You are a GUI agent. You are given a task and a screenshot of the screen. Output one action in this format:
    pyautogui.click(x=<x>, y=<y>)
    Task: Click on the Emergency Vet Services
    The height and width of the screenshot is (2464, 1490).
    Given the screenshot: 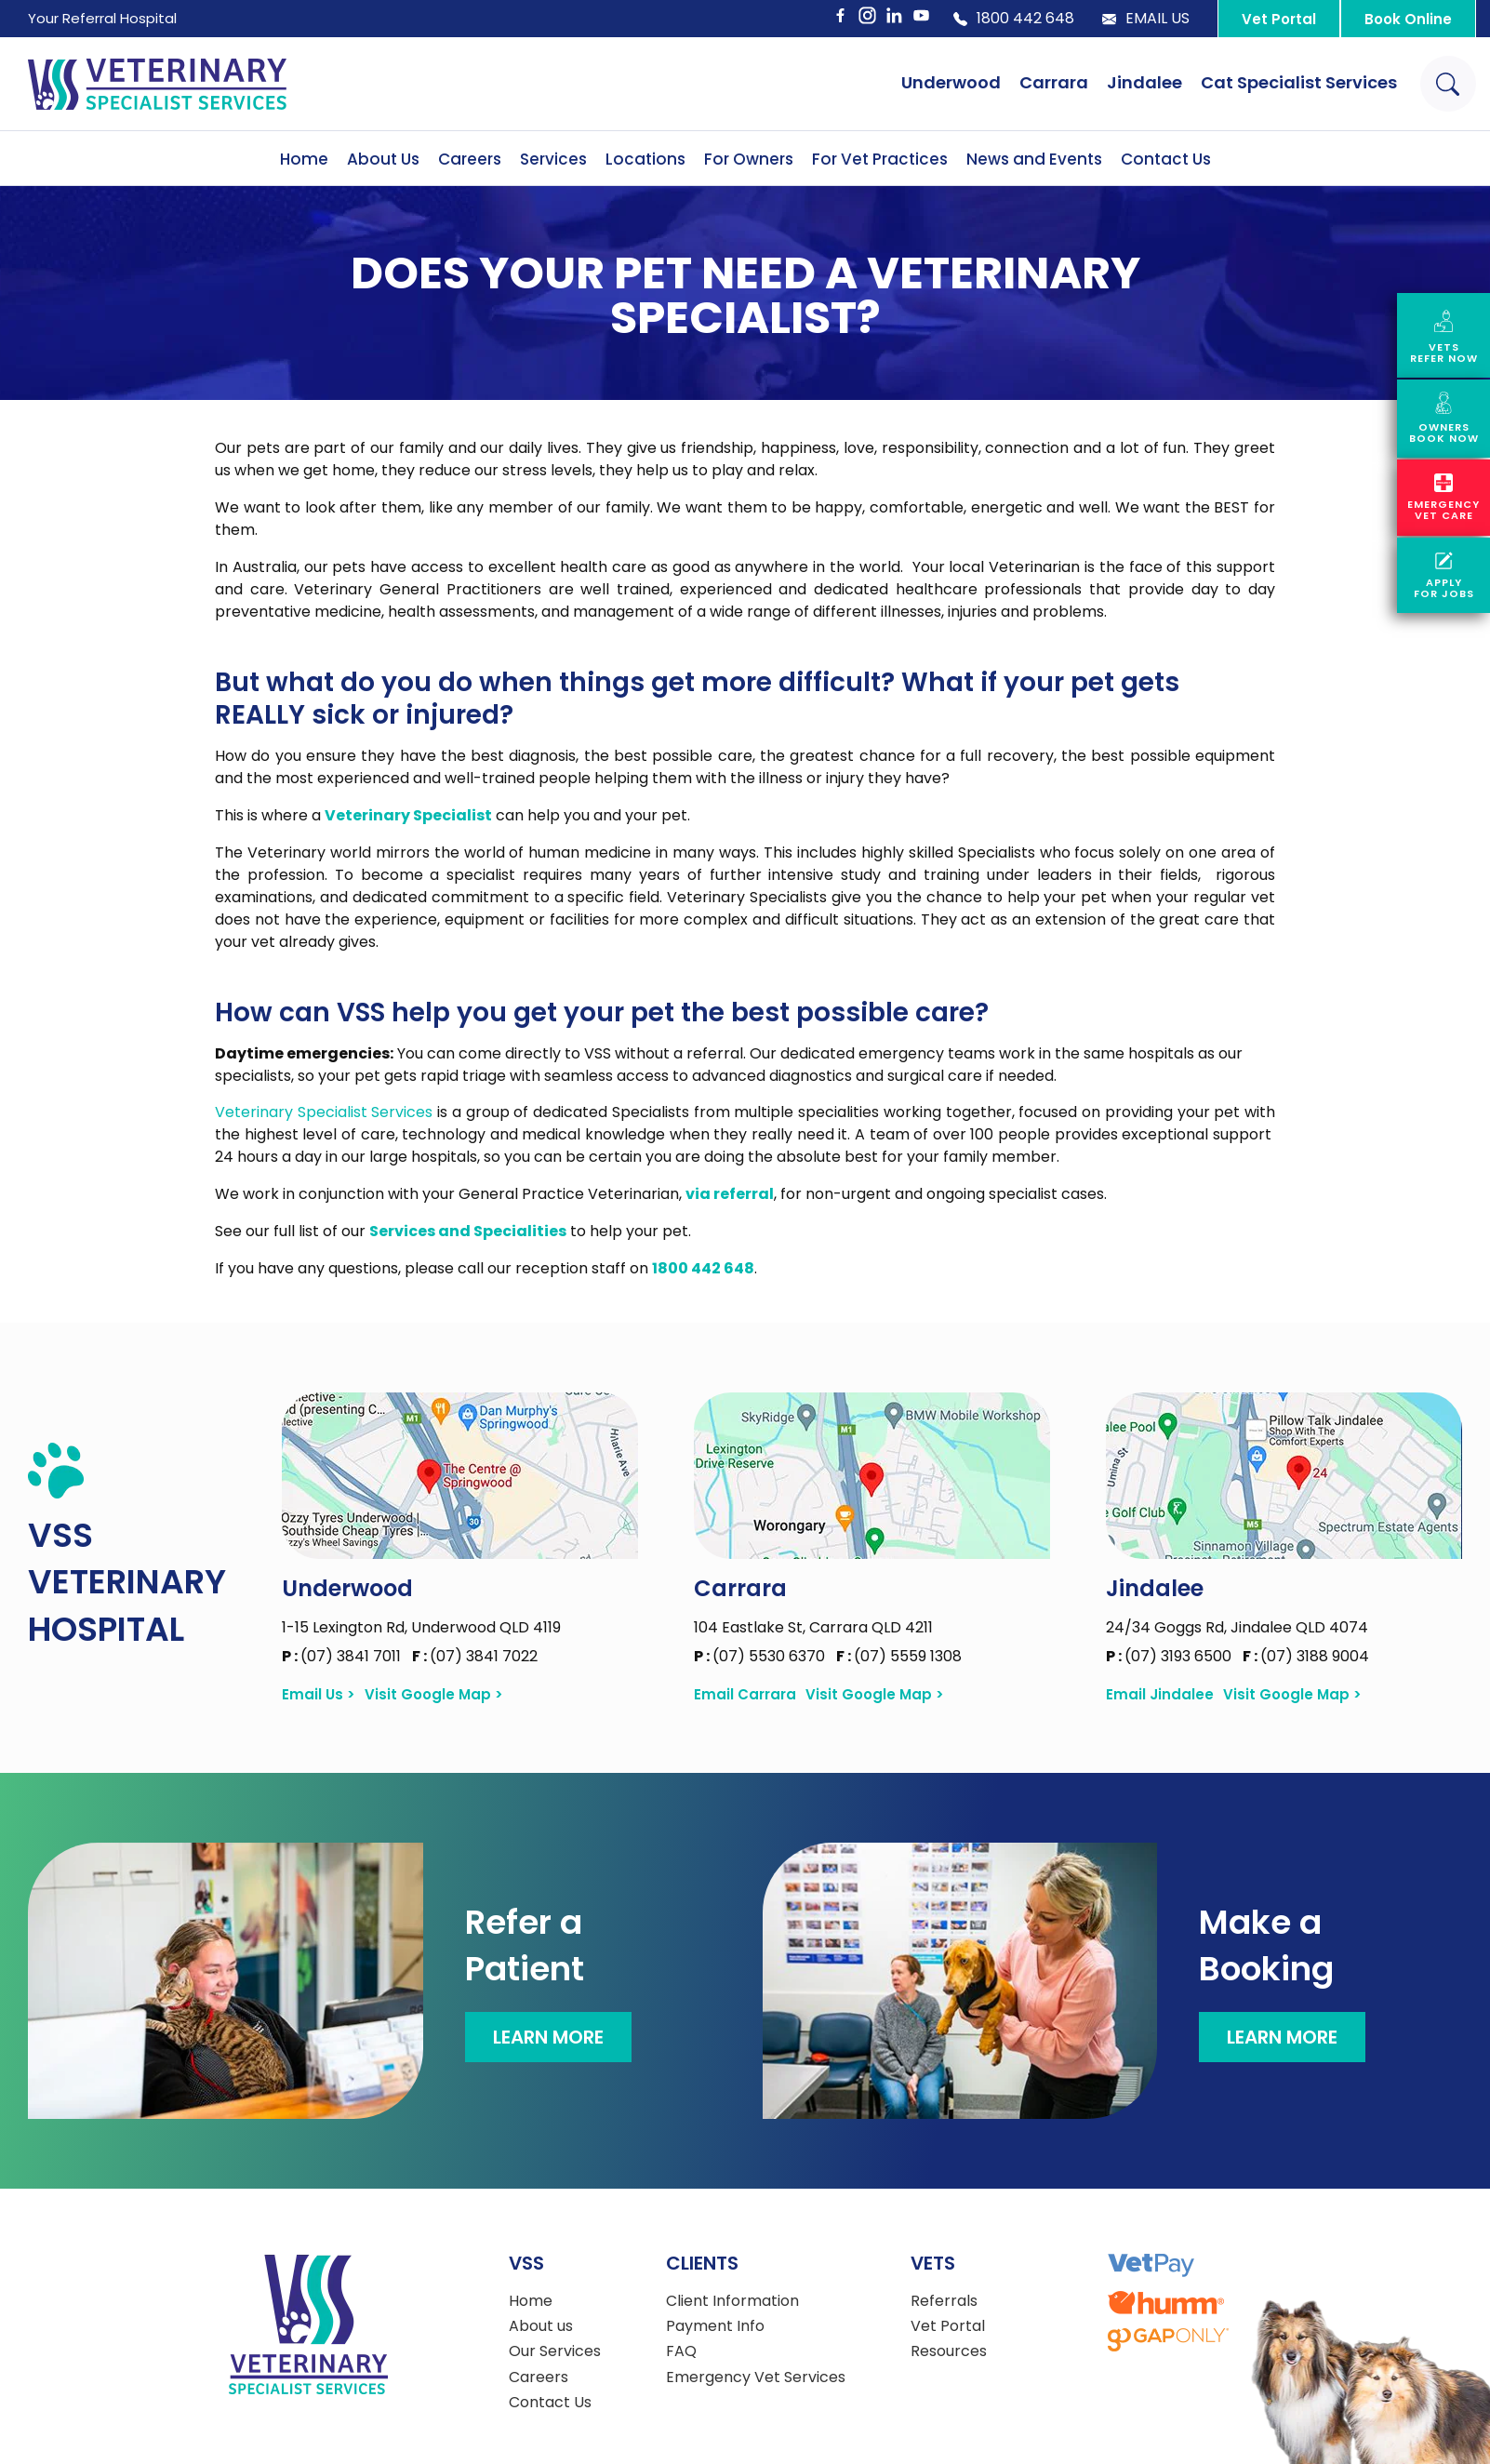 What is the action you would take?
    pyautogui.click(x=755, y=2377)
    